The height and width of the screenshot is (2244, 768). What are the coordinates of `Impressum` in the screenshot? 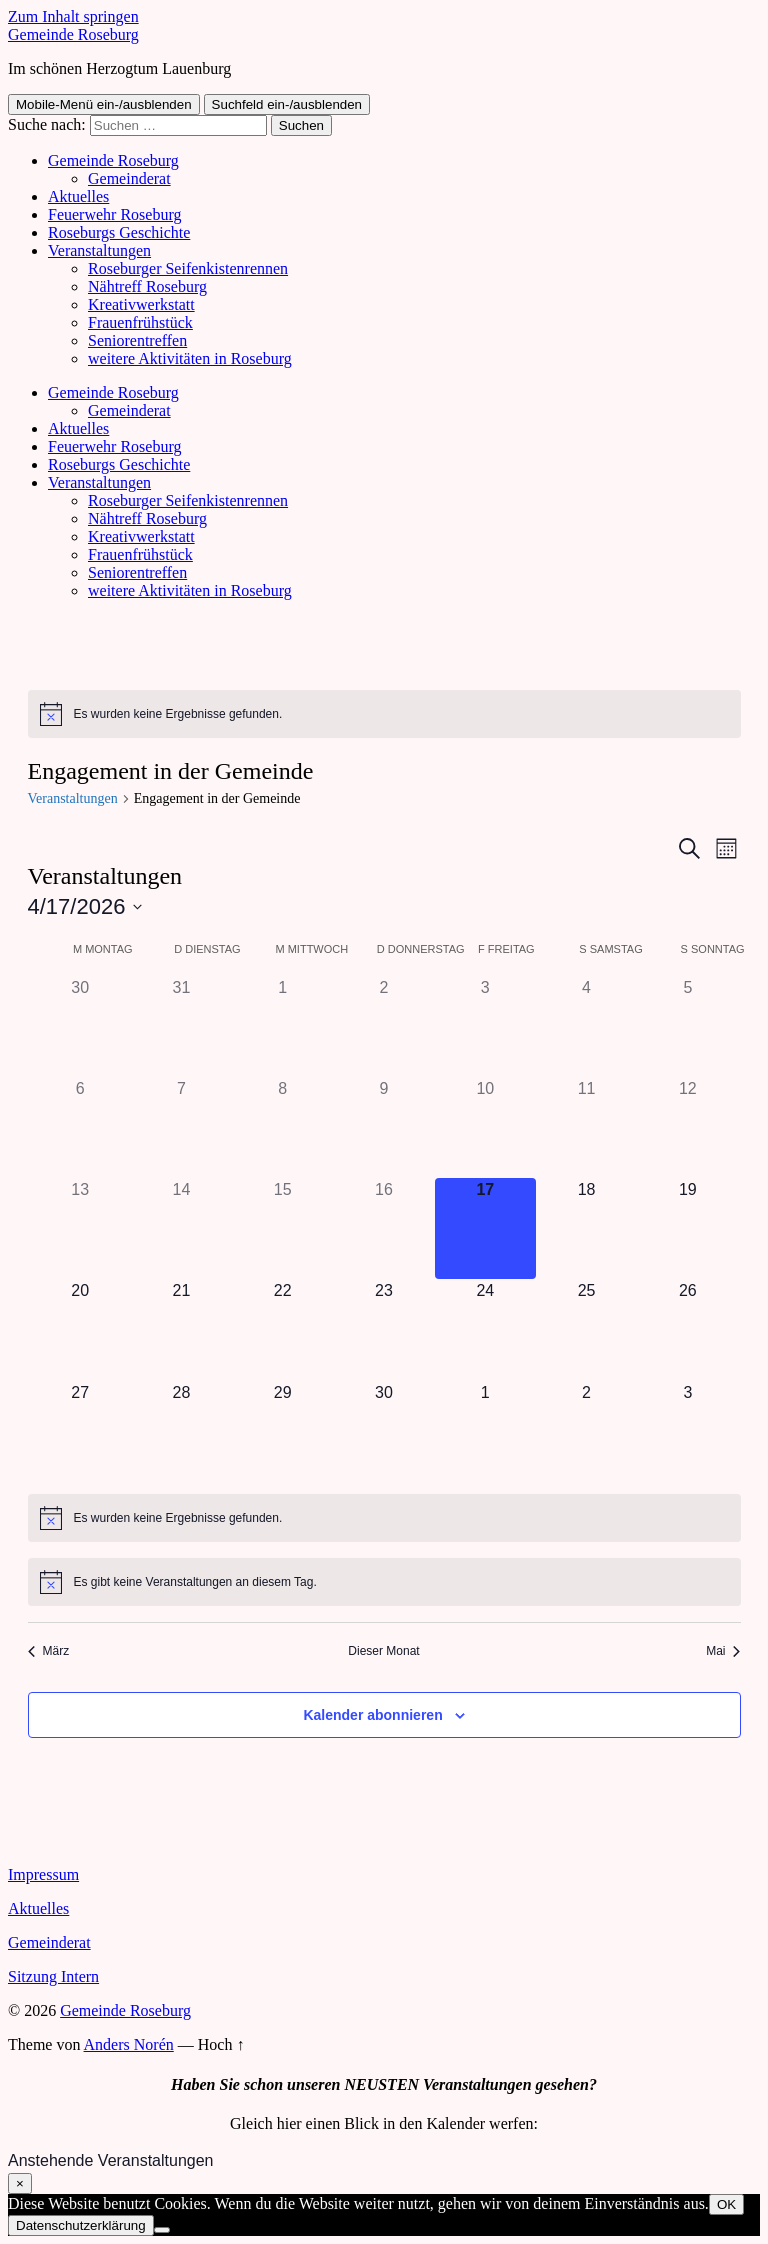 It's located at (43, 1874).